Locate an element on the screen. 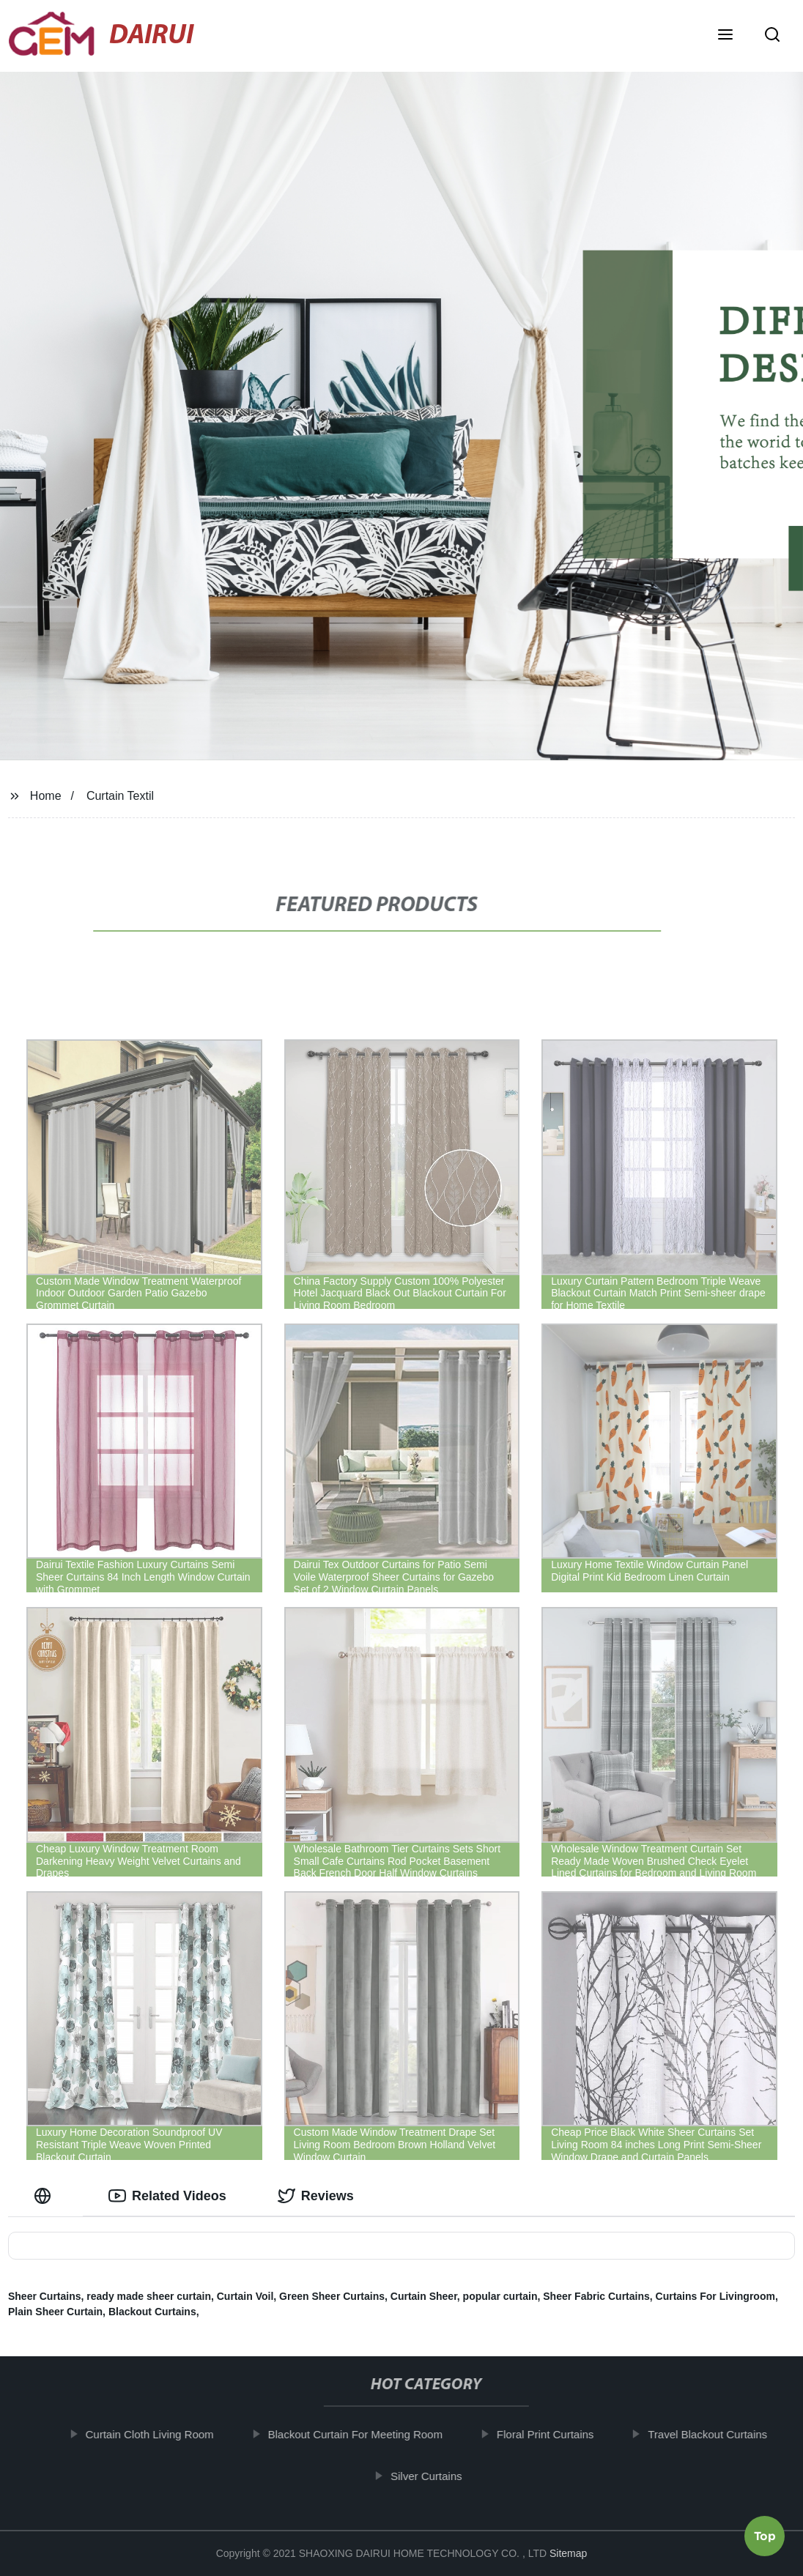  Curtain Voil is located at coordinates (245, 2296).